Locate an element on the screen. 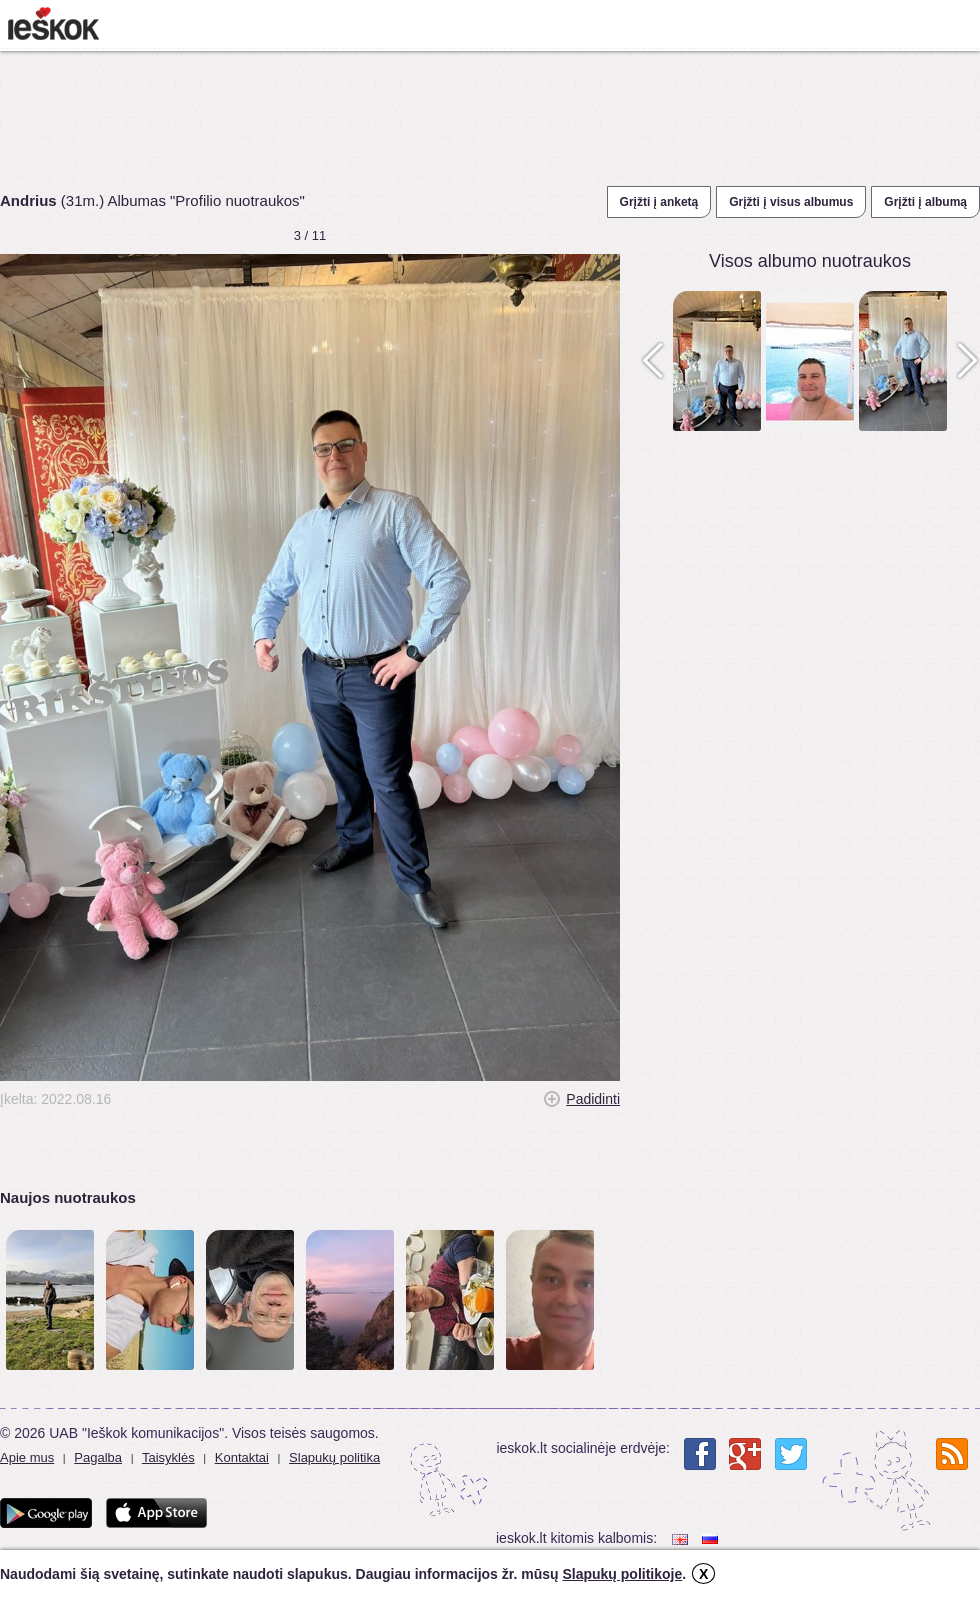  Slapukų politika is located at coordinates (334, 1457).